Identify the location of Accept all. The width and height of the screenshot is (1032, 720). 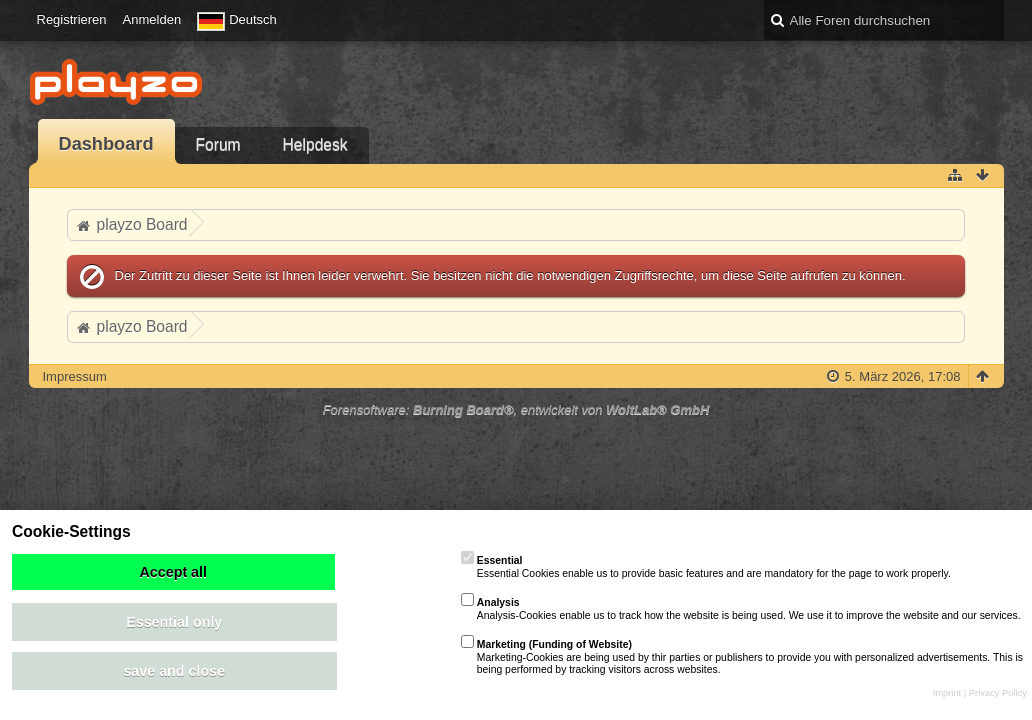
(173, 572).